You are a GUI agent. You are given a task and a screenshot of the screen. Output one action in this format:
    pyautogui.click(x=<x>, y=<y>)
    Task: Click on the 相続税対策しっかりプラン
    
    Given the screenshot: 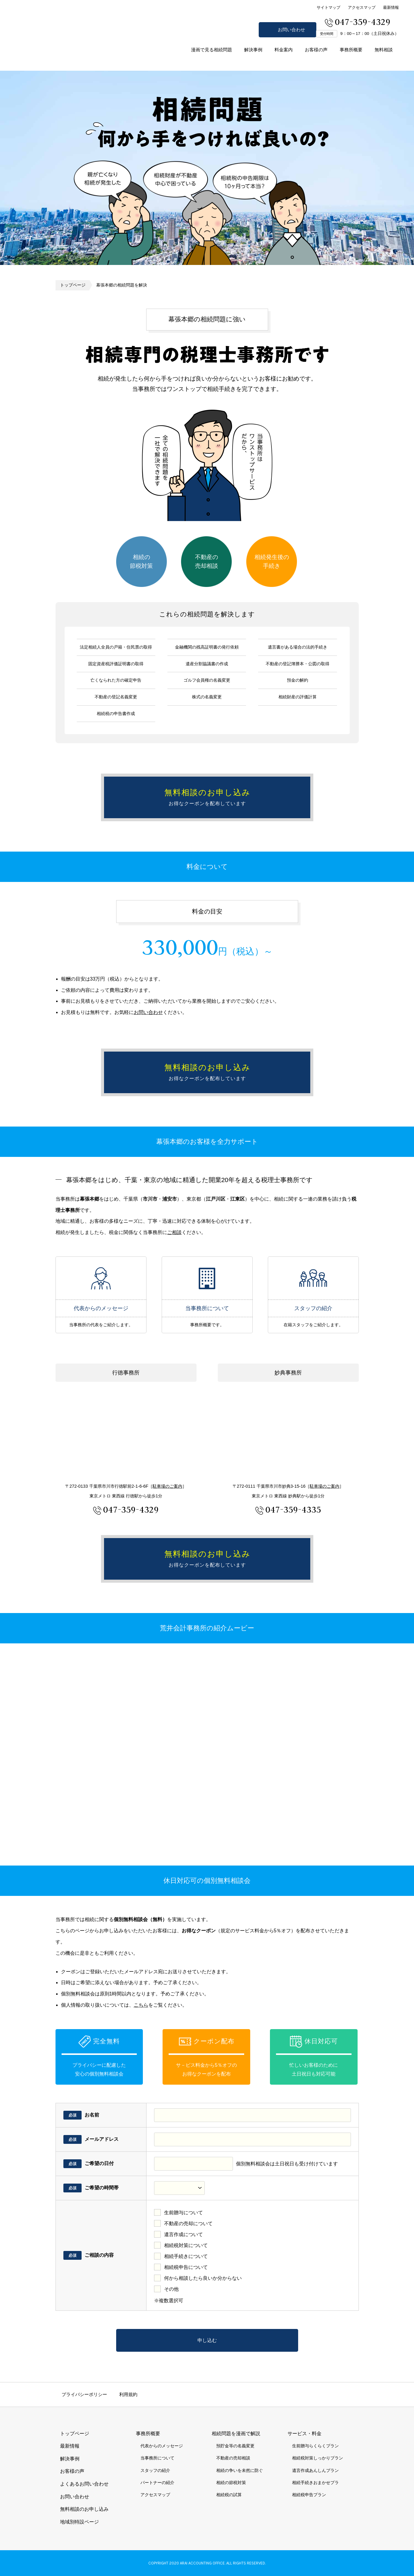 What is the action you would take?
    pyautogui.click(x=317, y=2458)
    